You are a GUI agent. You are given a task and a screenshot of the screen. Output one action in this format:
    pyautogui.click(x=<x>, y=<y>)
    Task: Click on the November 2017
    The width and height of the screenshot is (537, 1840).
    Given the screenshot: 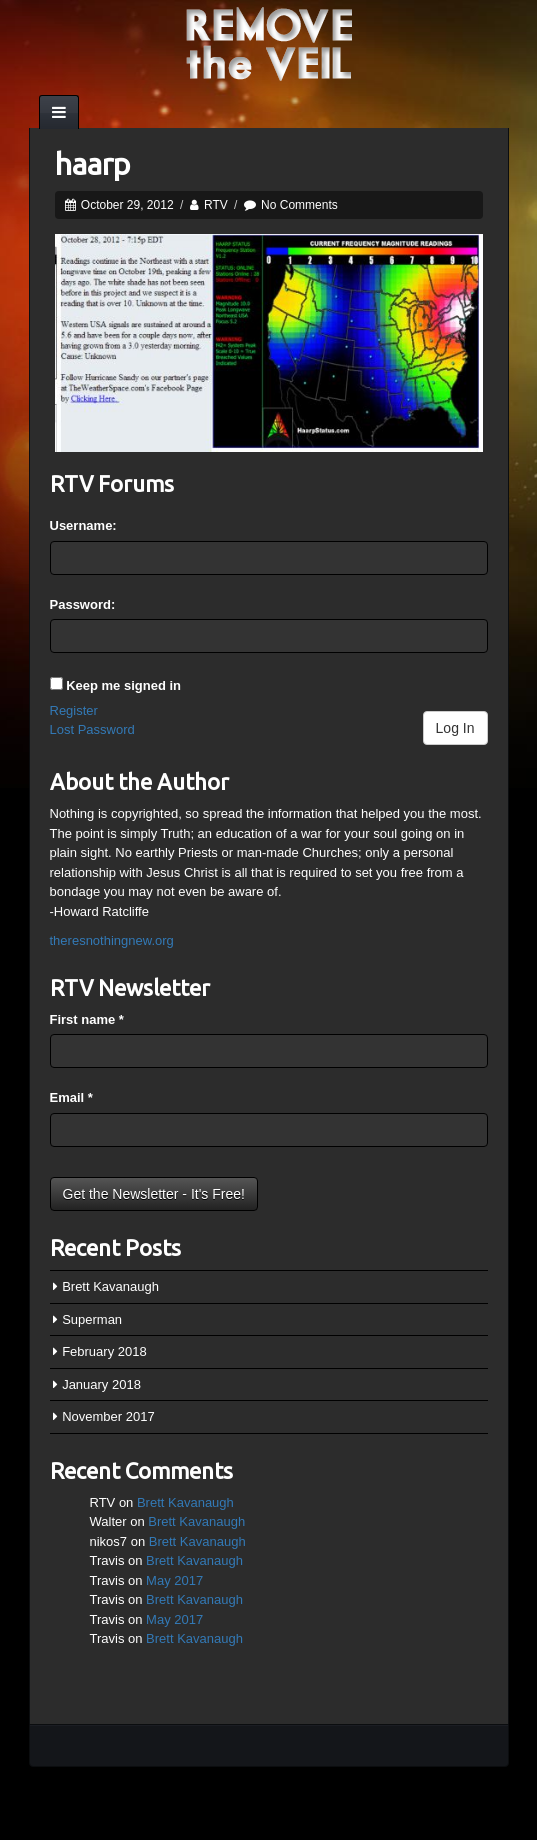 What is the action you would take?
    pyautogui.click(x=108, y=1416)
    